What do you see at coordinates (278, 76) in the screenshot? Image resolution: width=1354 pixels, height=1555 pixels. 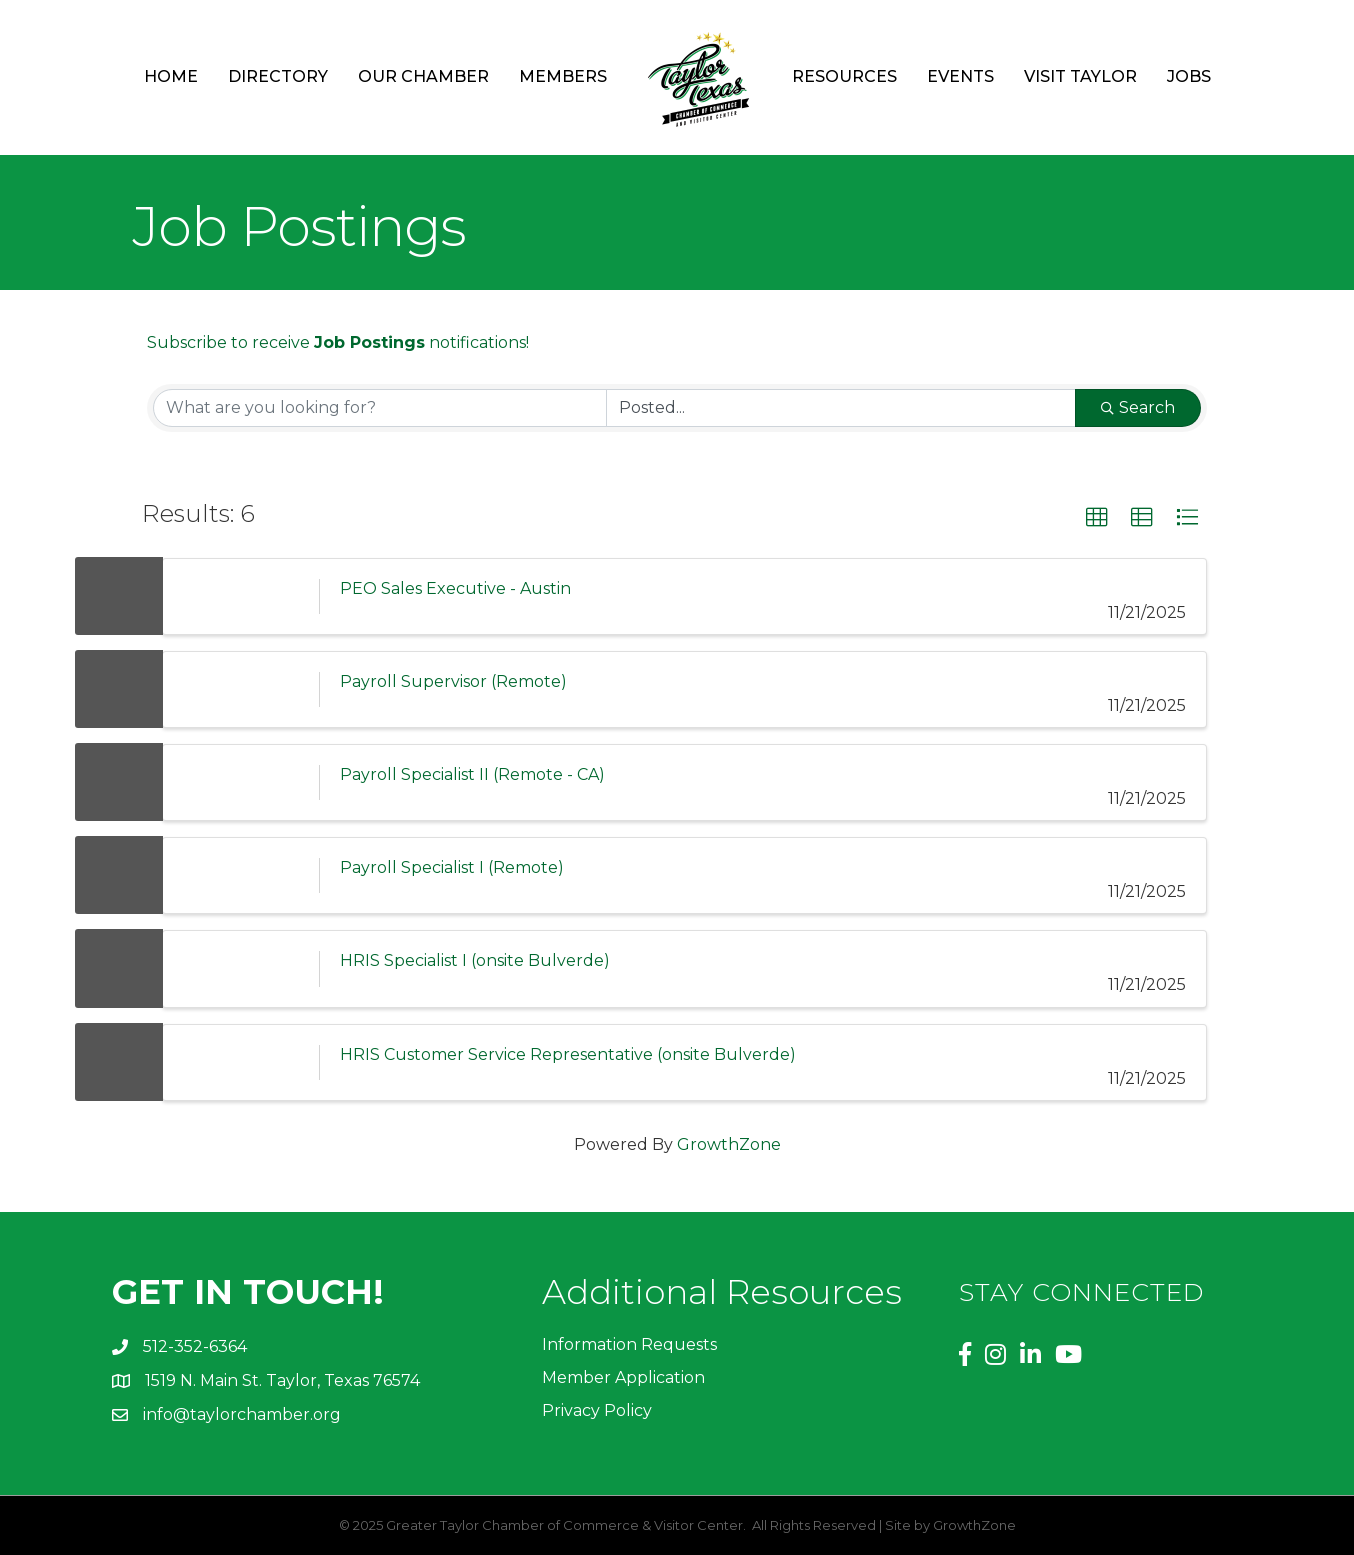 I see `Directory` at bounding box center [278, 76].